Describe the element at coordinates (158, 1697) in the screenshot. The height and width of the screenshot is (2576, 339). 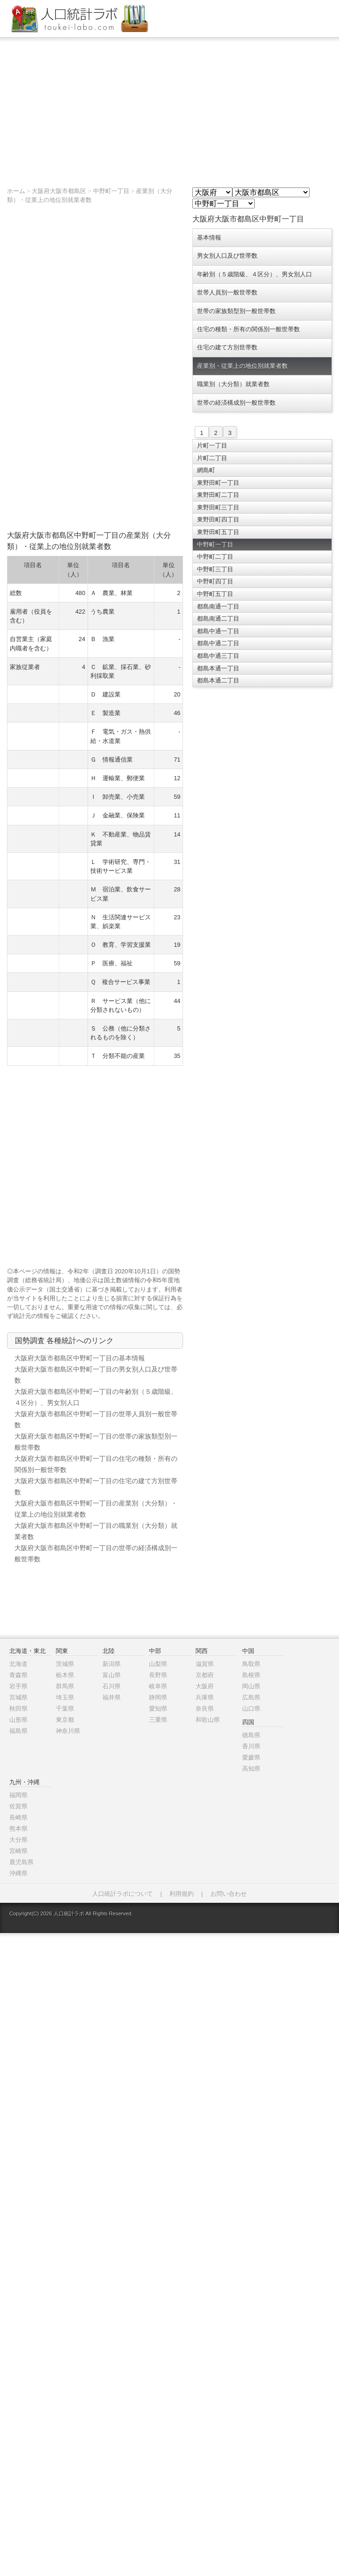
I see `静岡県` at that location.